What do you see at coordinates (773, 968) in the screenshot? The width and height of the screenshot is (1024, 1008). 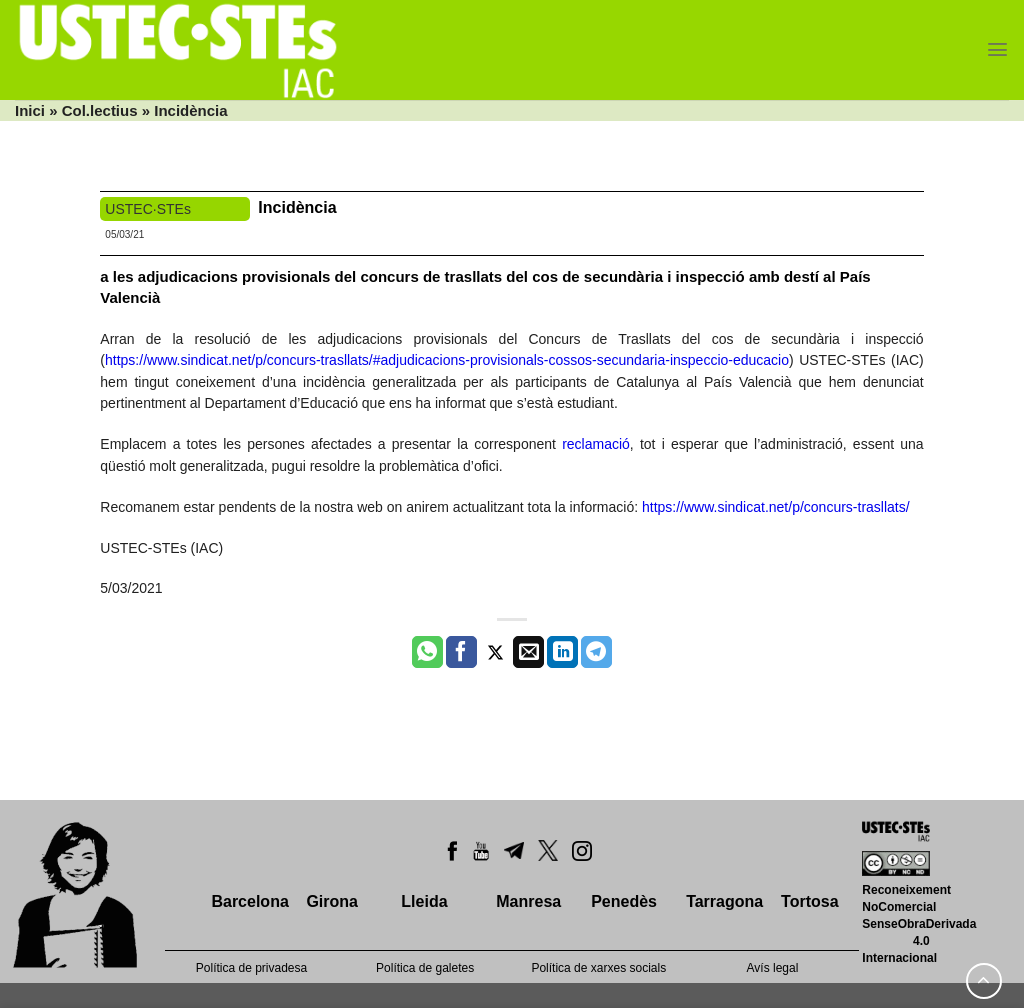 I see `Avís legal` at bounding box center [773, 968].